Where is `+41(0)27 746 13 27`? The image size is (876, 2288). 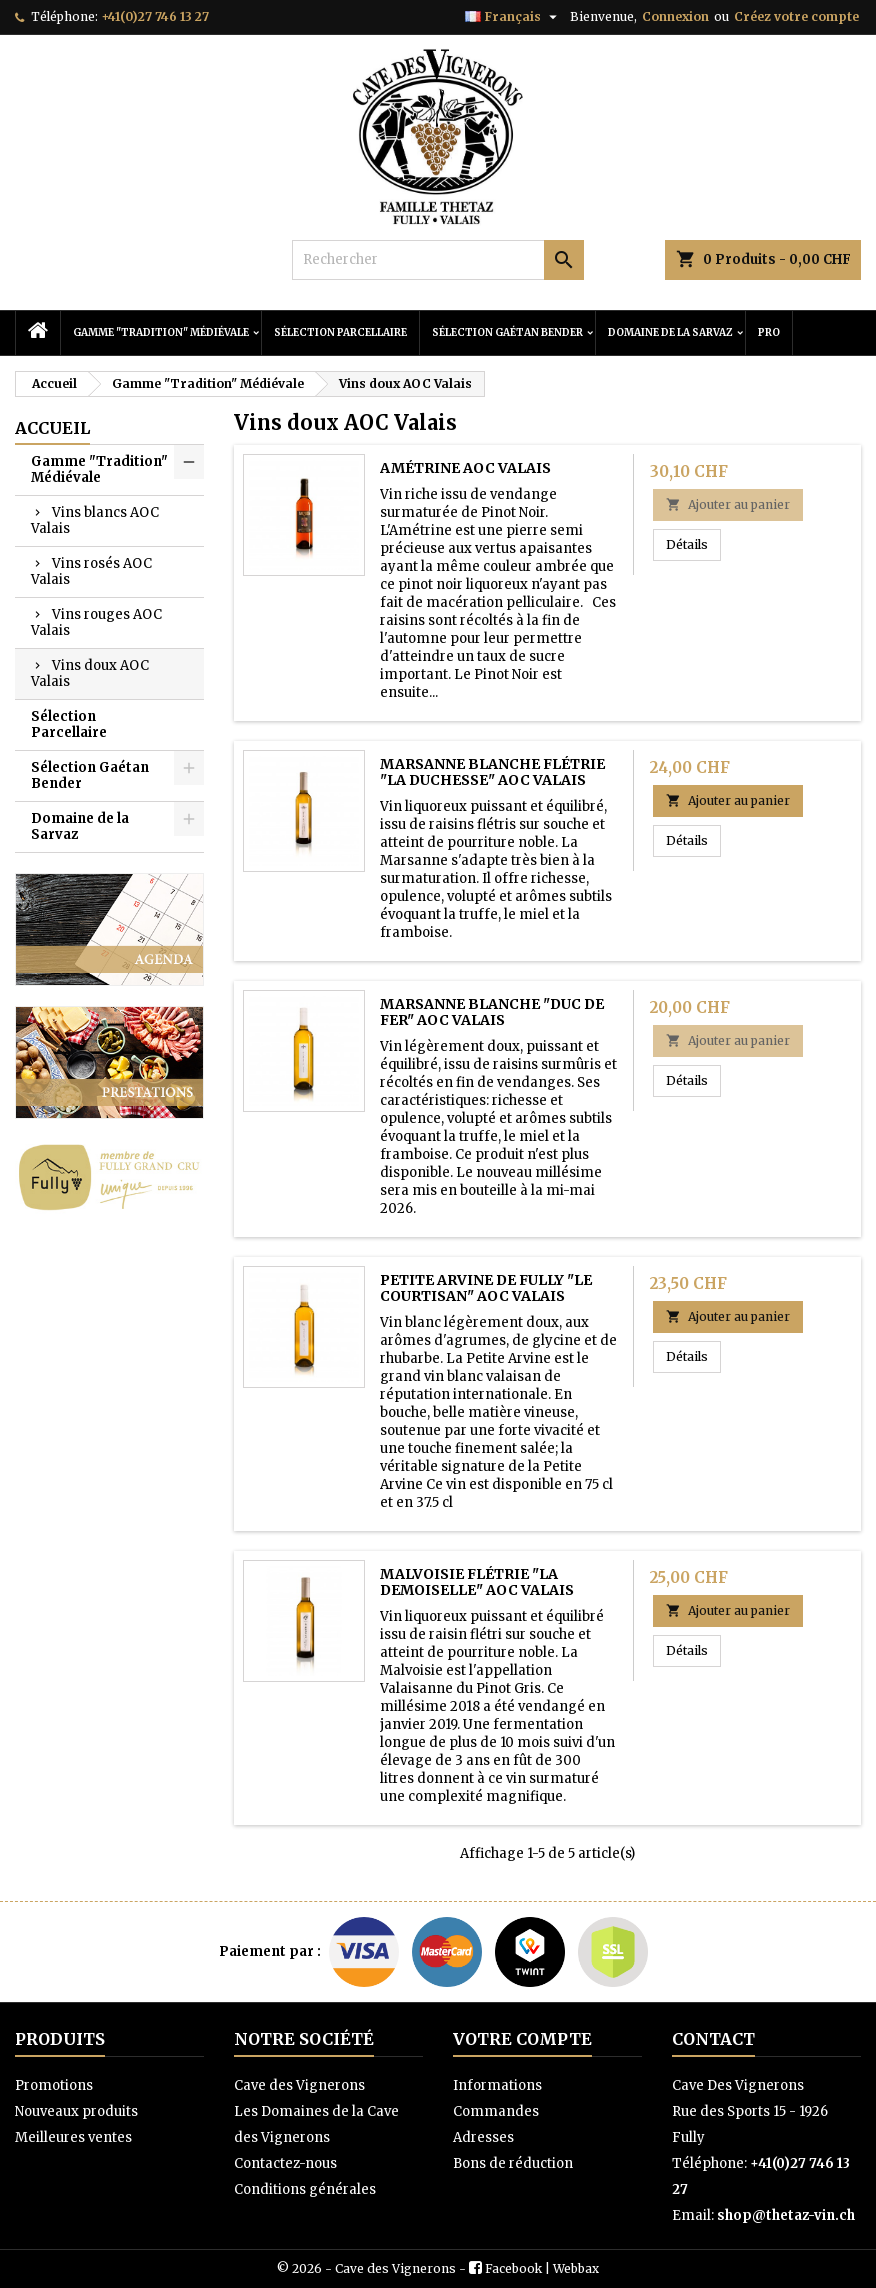
+41(0)27 746 13 27 is located at coordinates (155, 16).